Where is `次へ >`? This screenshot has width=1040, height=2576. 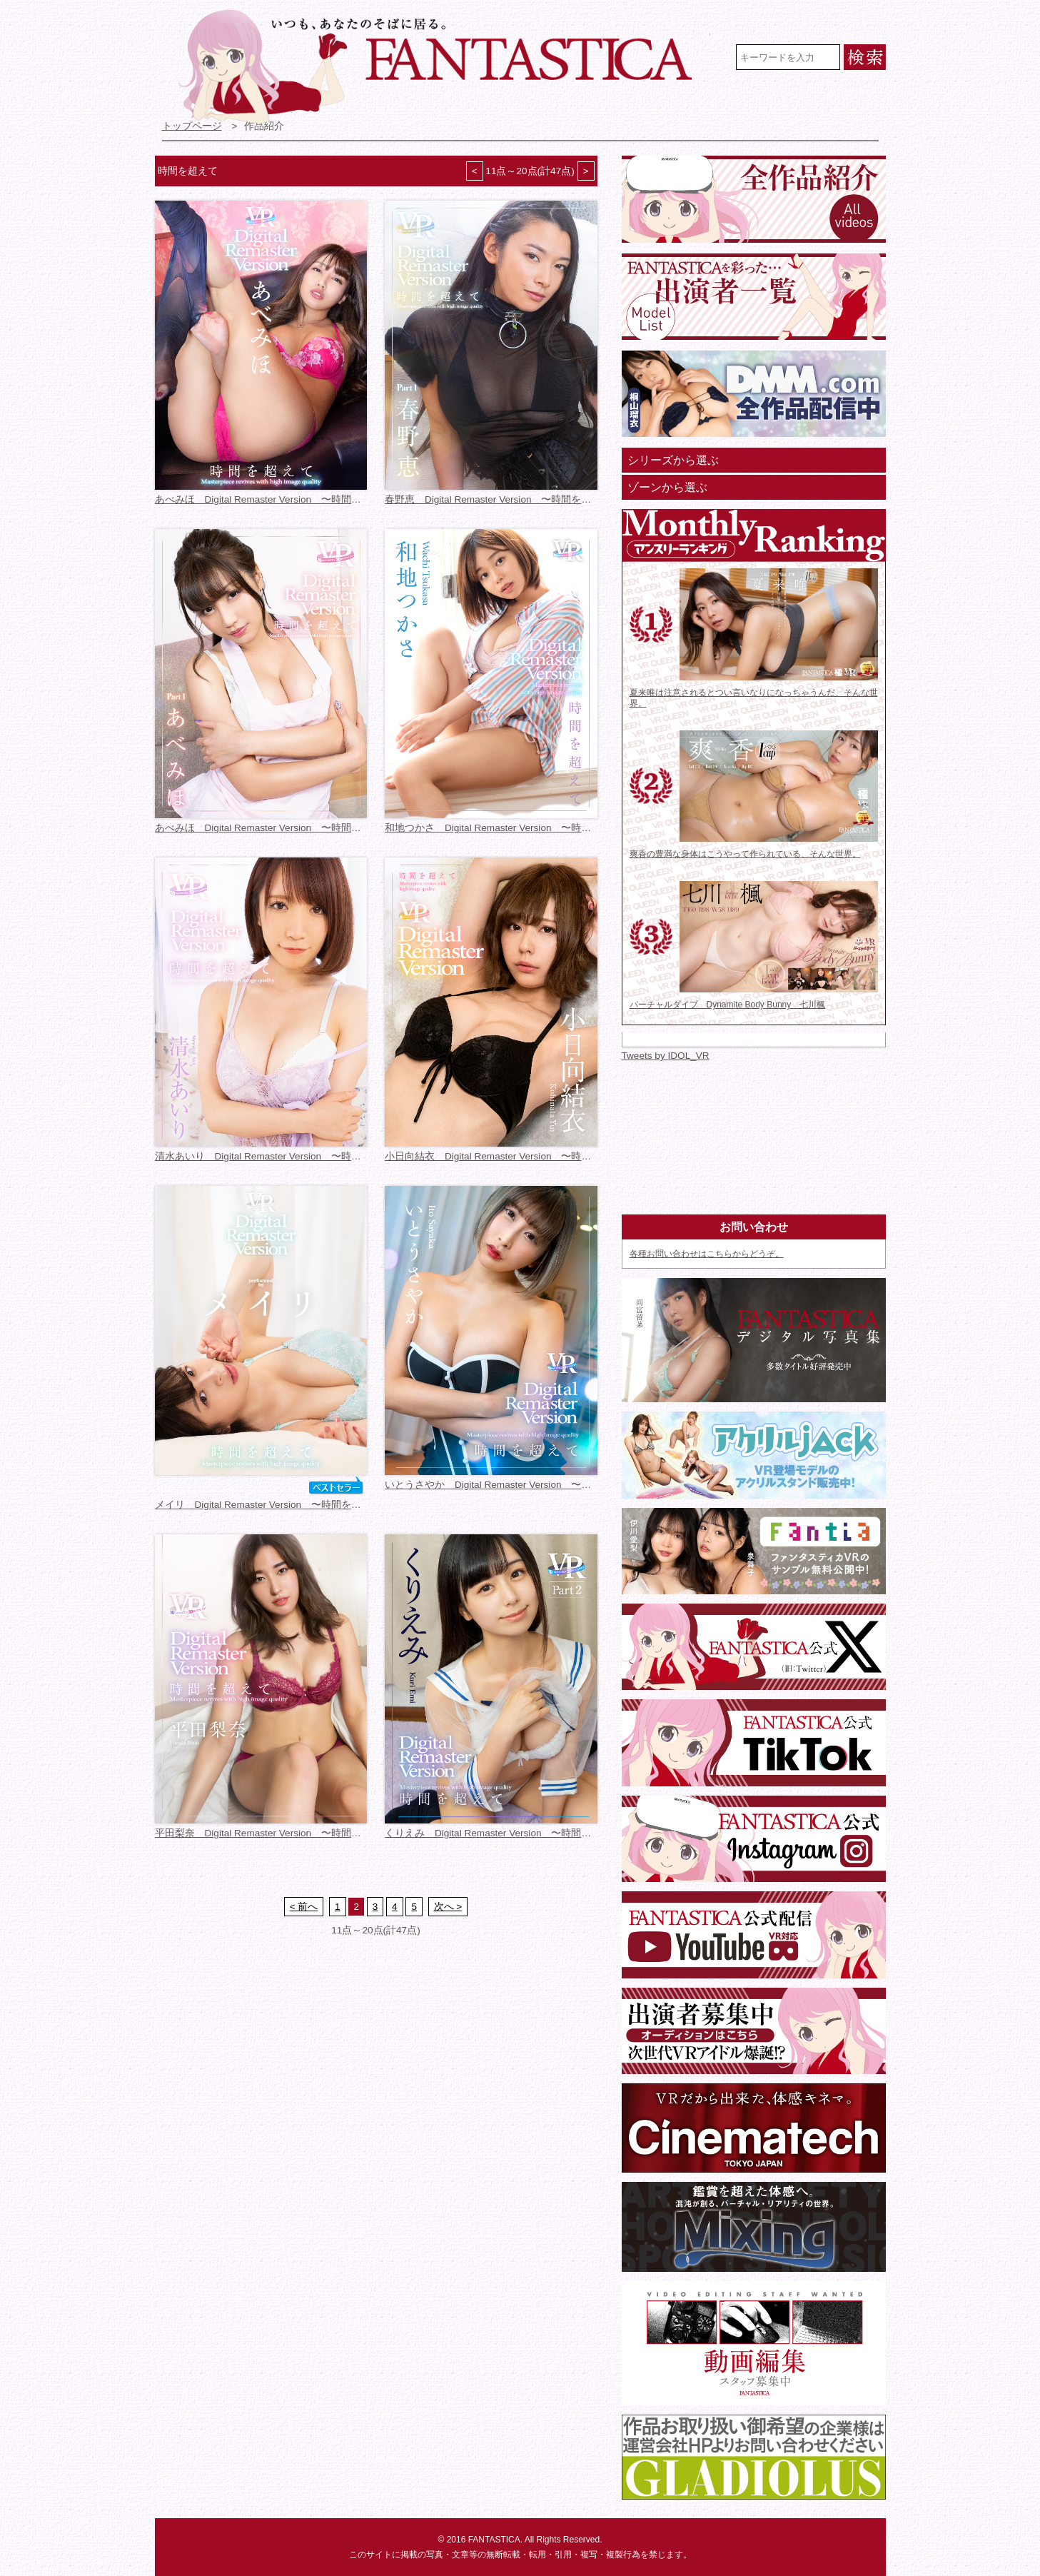
次へ > is located at coordinates (448, 1906).